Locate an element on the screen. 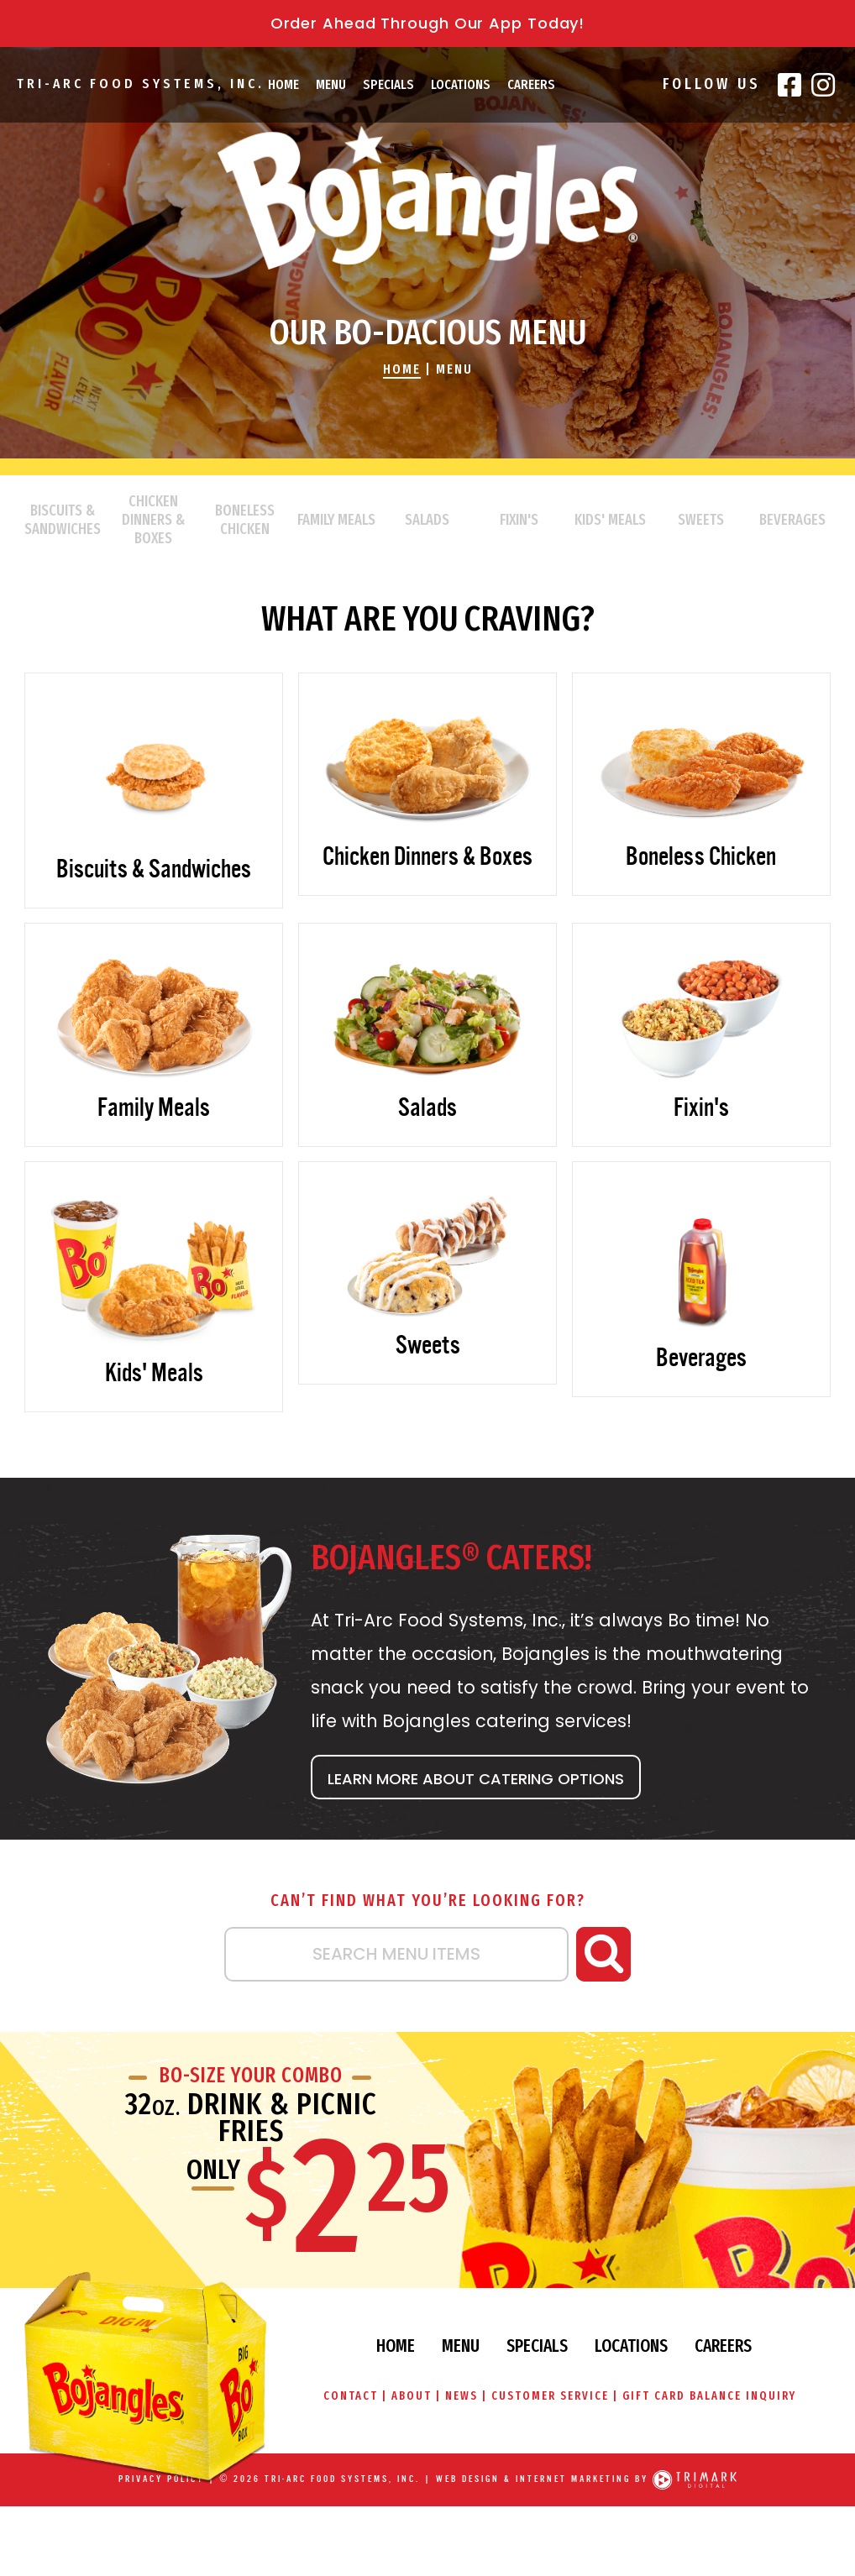 Image resolution: width=855 pixels, height=2576 pixels. Family Meals is located at coordinates (336, 519).